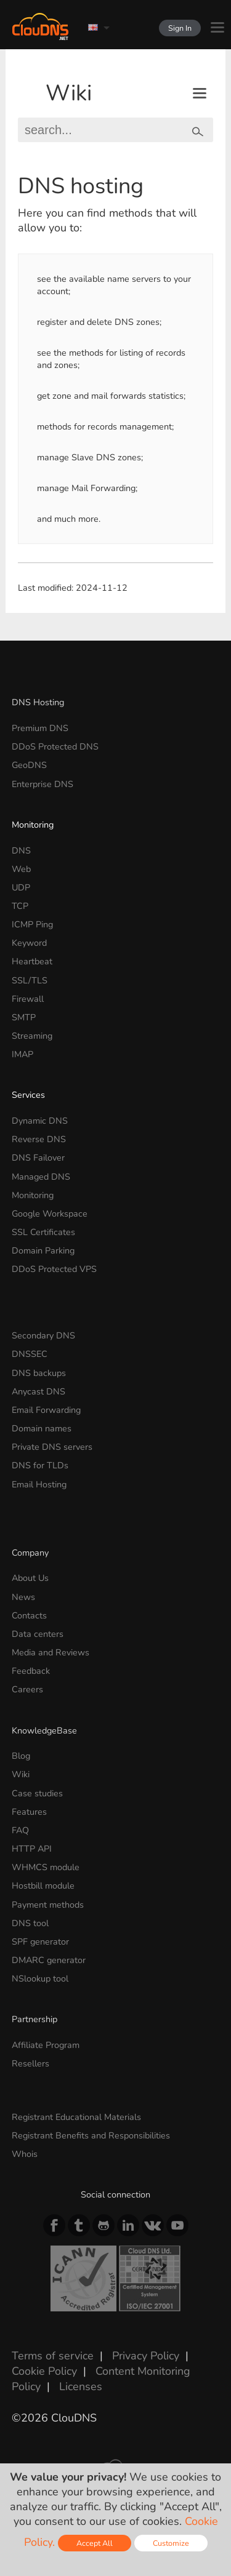 This screenshot has height=2576, width=231. I want to click on IMAP, so click(22, 1054).